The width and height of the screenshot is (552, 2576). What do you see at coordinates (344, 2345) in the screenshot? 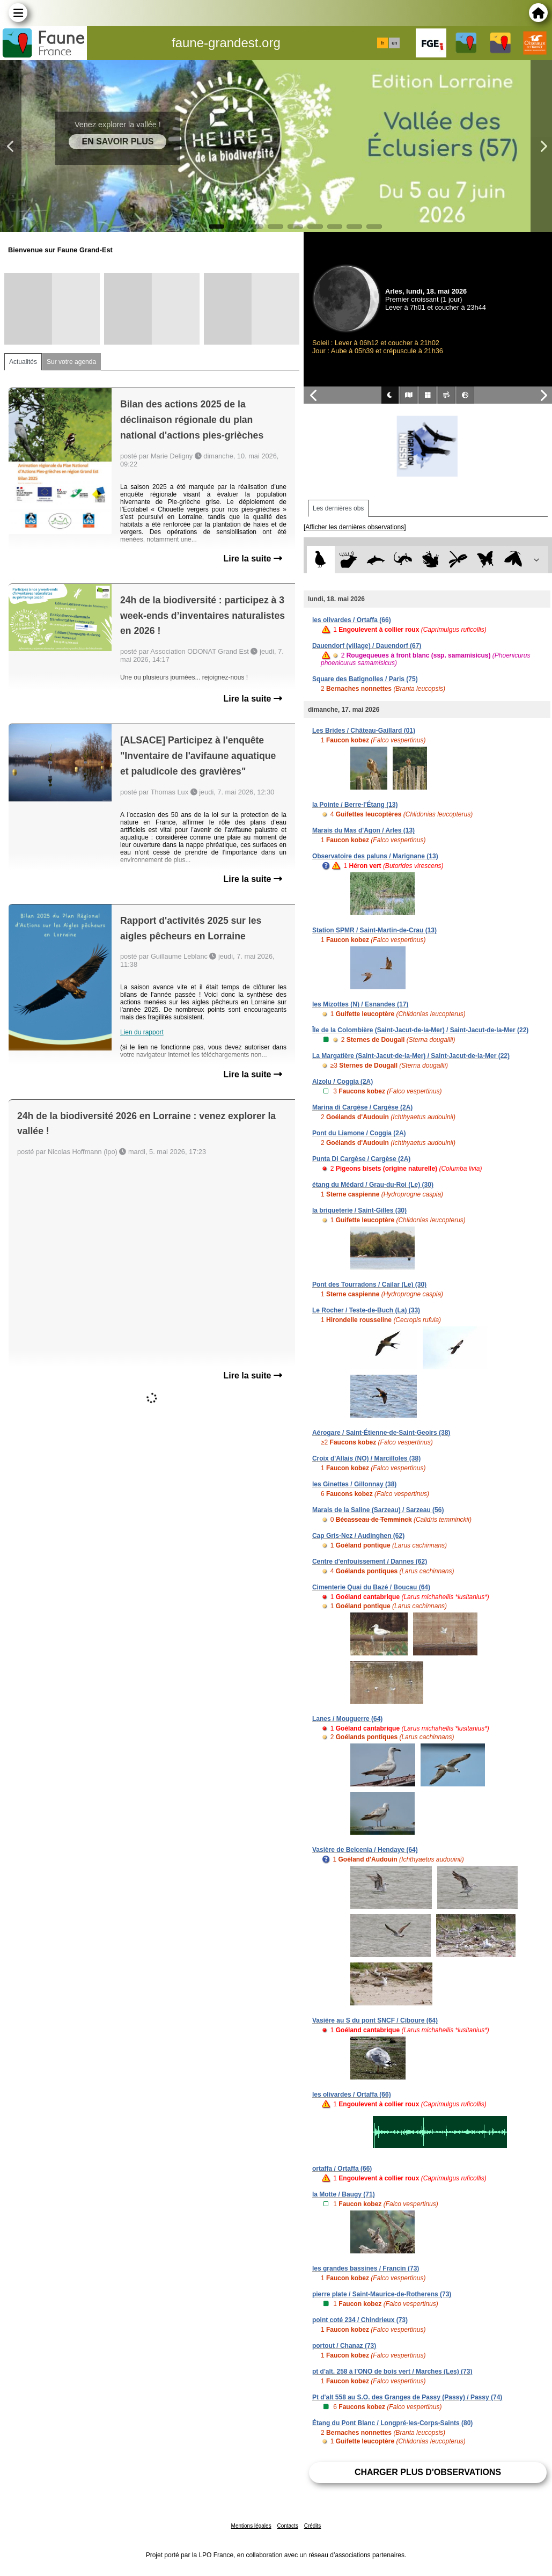
I see `portout / Chanaz (73)` at bounding box center [344, 2345].